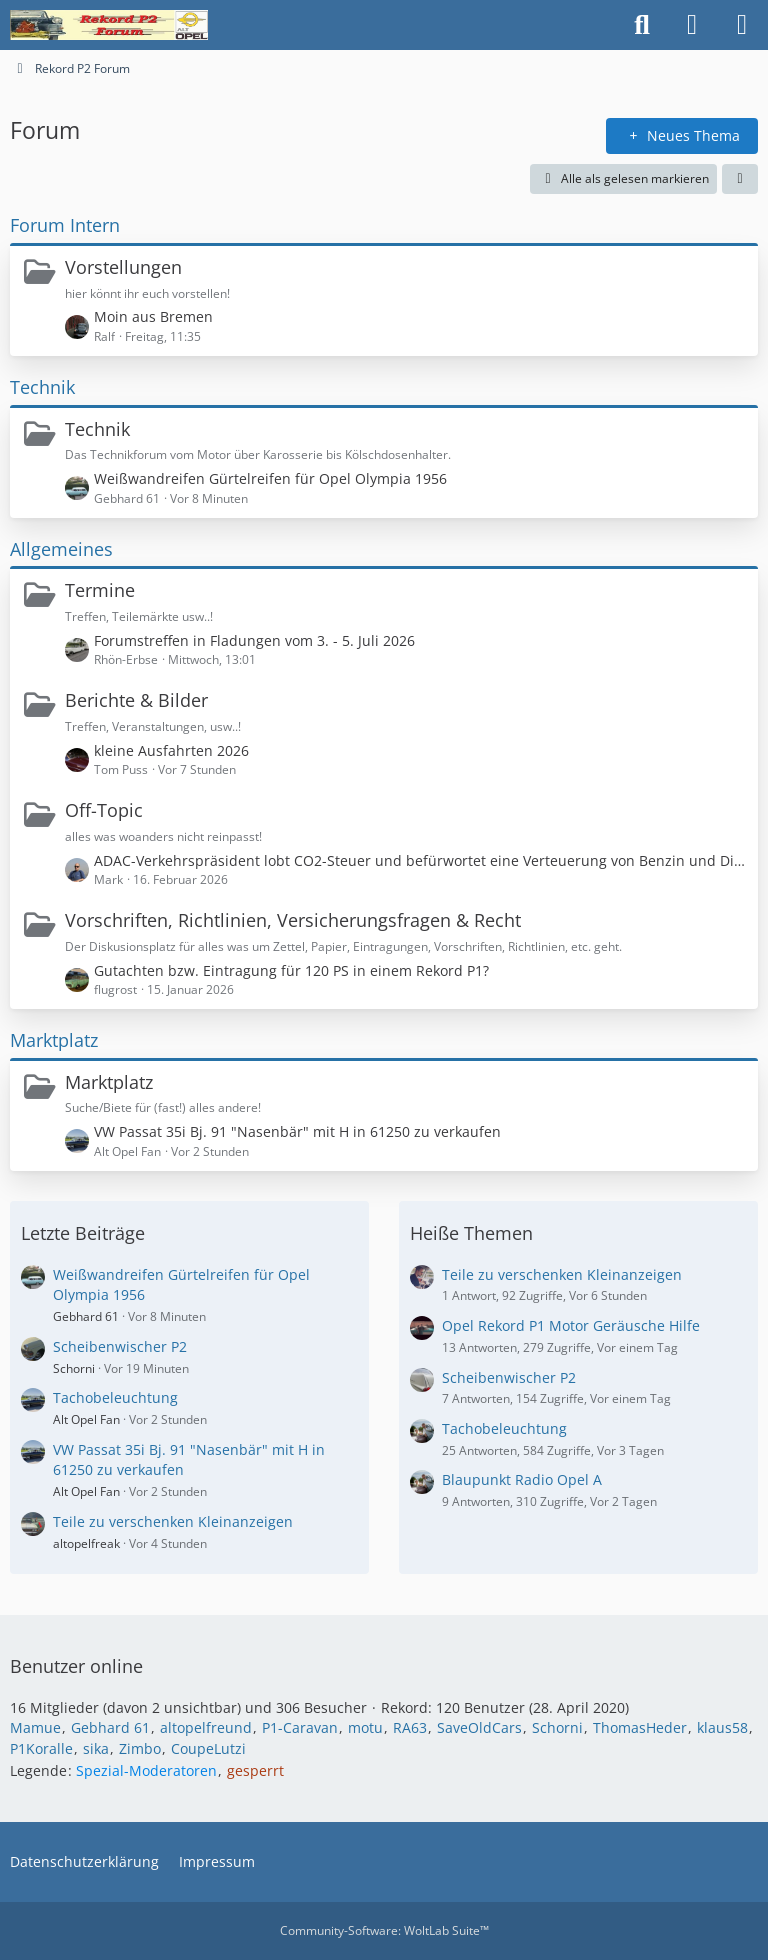 Image resolution: width=768 pixels, height=1960 pixels. I want to click on motu, so click(365, 1727).